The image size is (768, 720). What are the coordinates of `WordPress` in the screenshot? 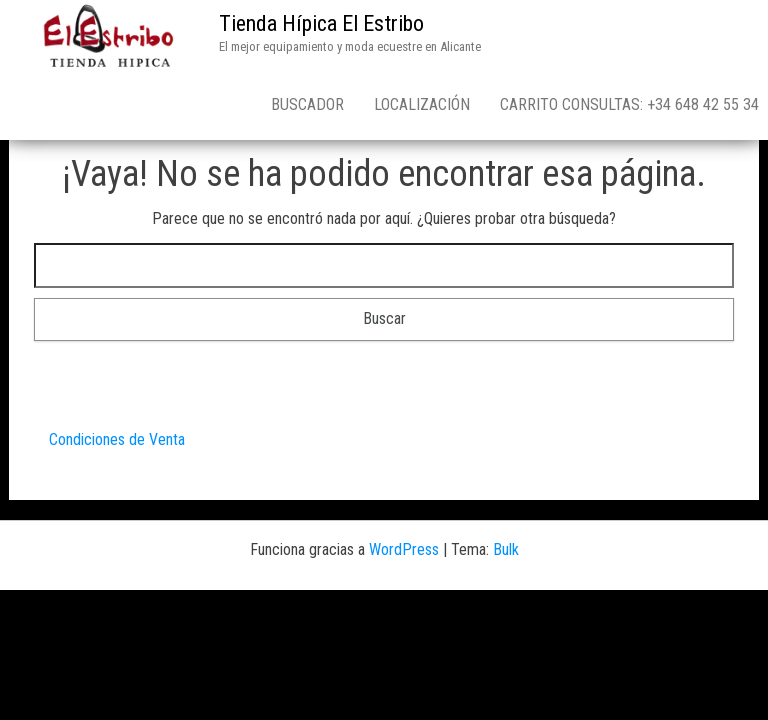 It's located at (404, 549).